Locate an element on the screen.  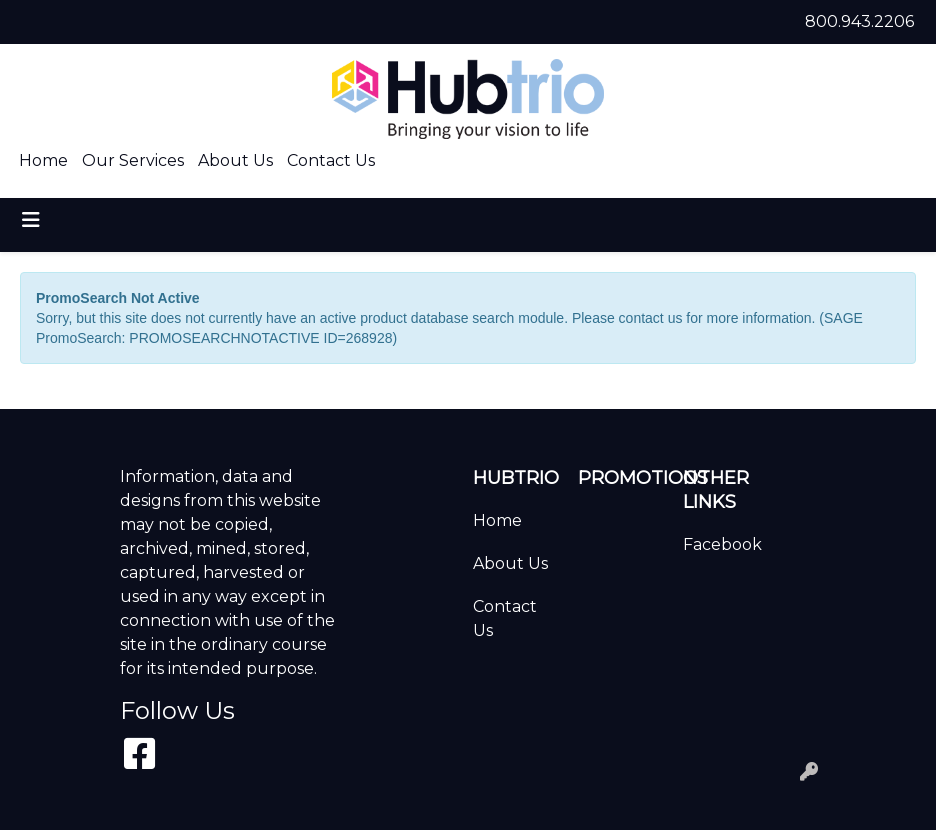
Our Services is located at coordinates (133, 160).